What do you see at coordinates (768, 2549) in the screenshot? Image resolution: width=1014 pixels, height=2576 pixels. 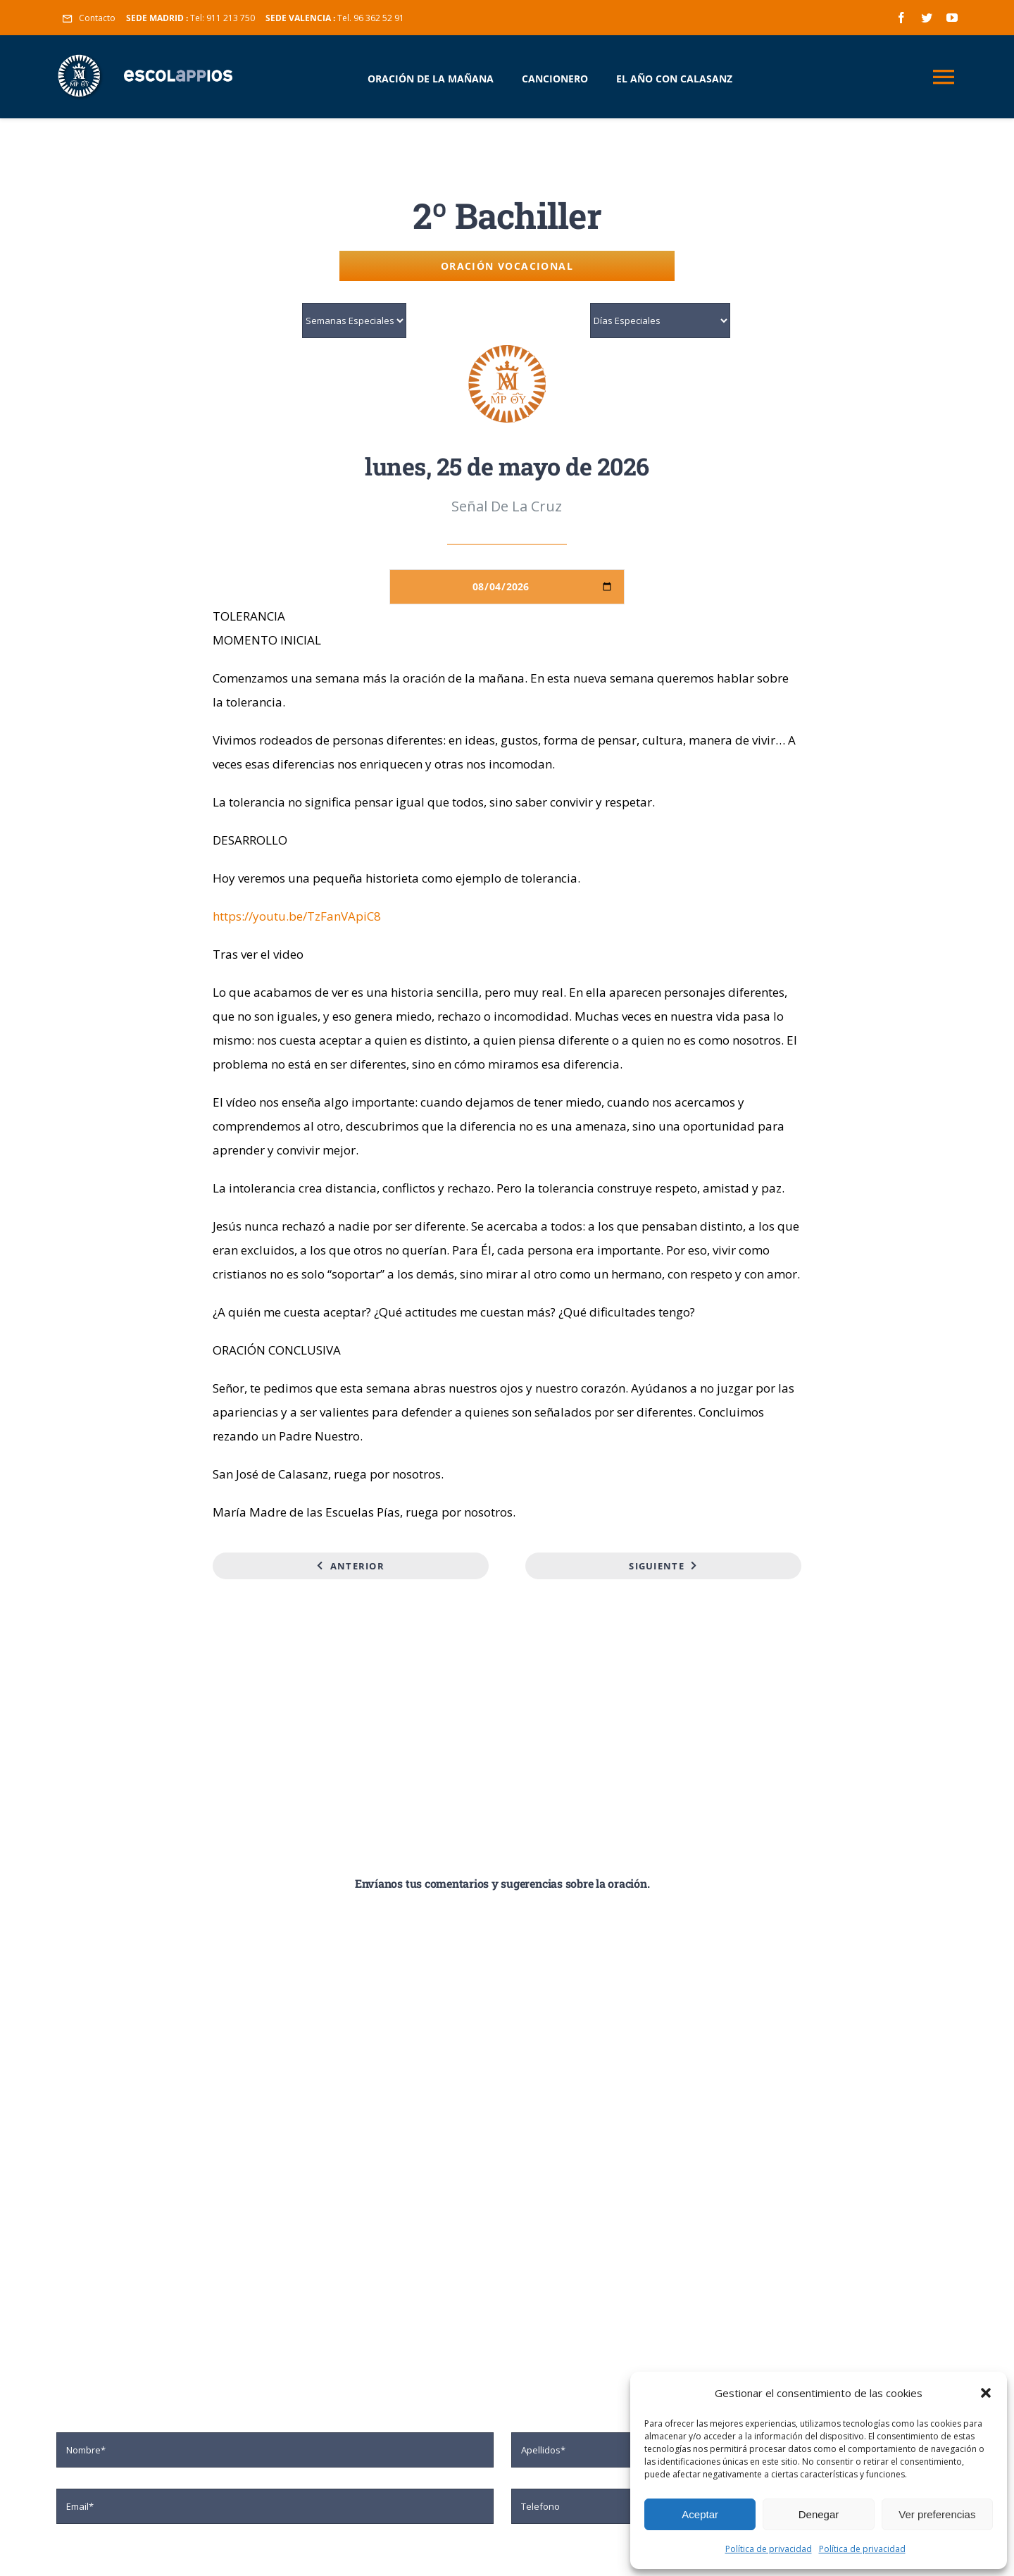 I see `Política de privacidad` at bounding box center [768, 2549].